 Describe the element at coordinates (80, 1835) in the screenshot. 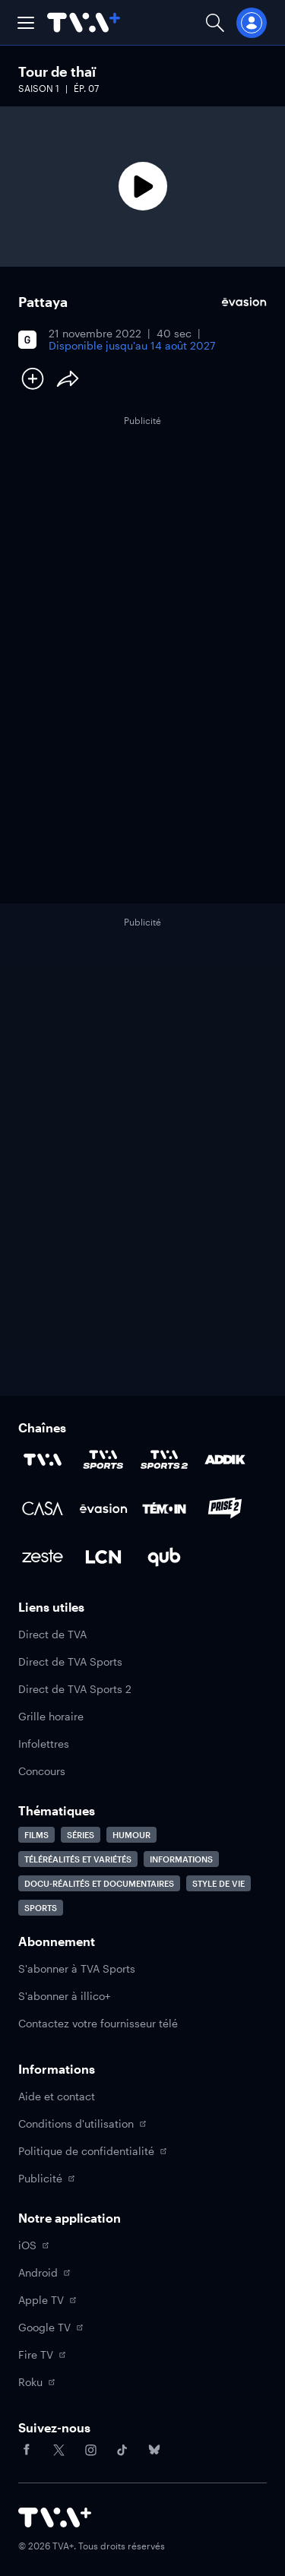

I see `Séries [Accéder à la page Séries]` at that location.